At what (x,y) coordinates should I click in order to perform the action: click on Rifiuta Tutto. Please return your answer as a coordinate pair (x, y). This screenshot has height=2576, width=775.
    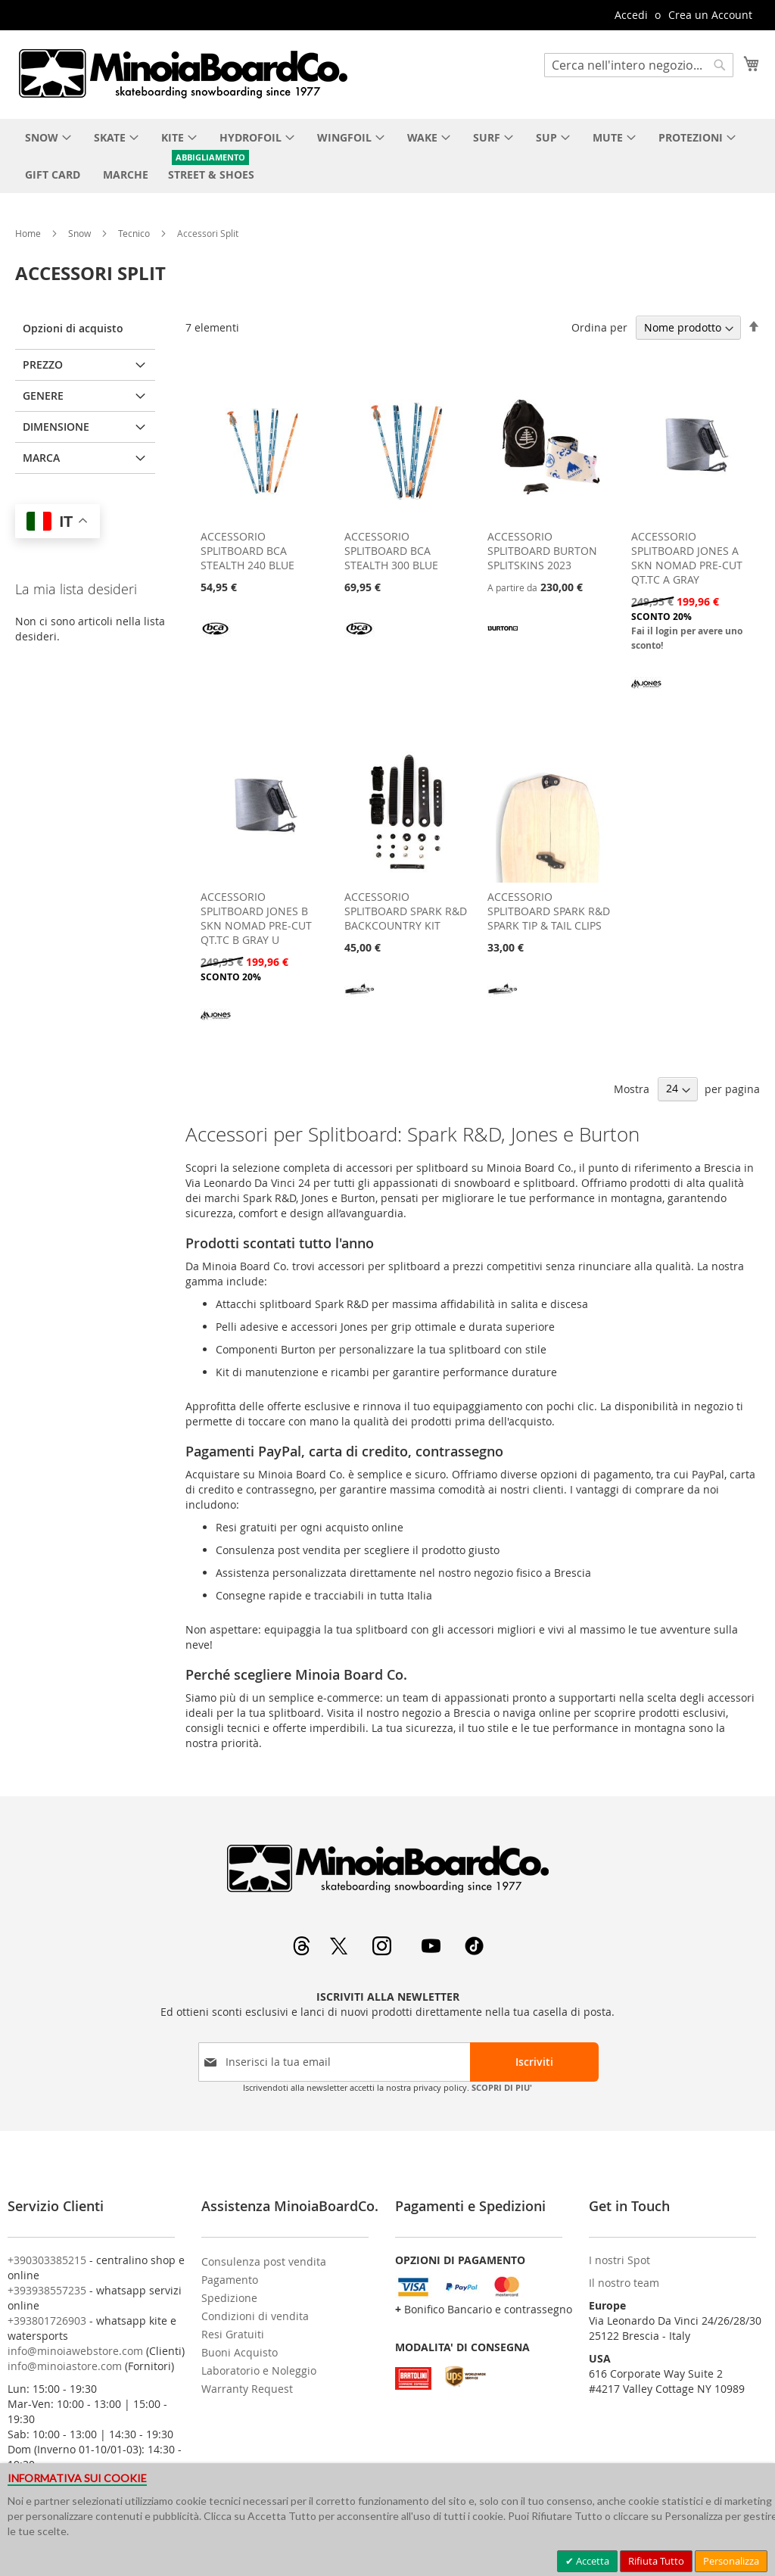
    Looking at the image, I should click on (656, 2561).